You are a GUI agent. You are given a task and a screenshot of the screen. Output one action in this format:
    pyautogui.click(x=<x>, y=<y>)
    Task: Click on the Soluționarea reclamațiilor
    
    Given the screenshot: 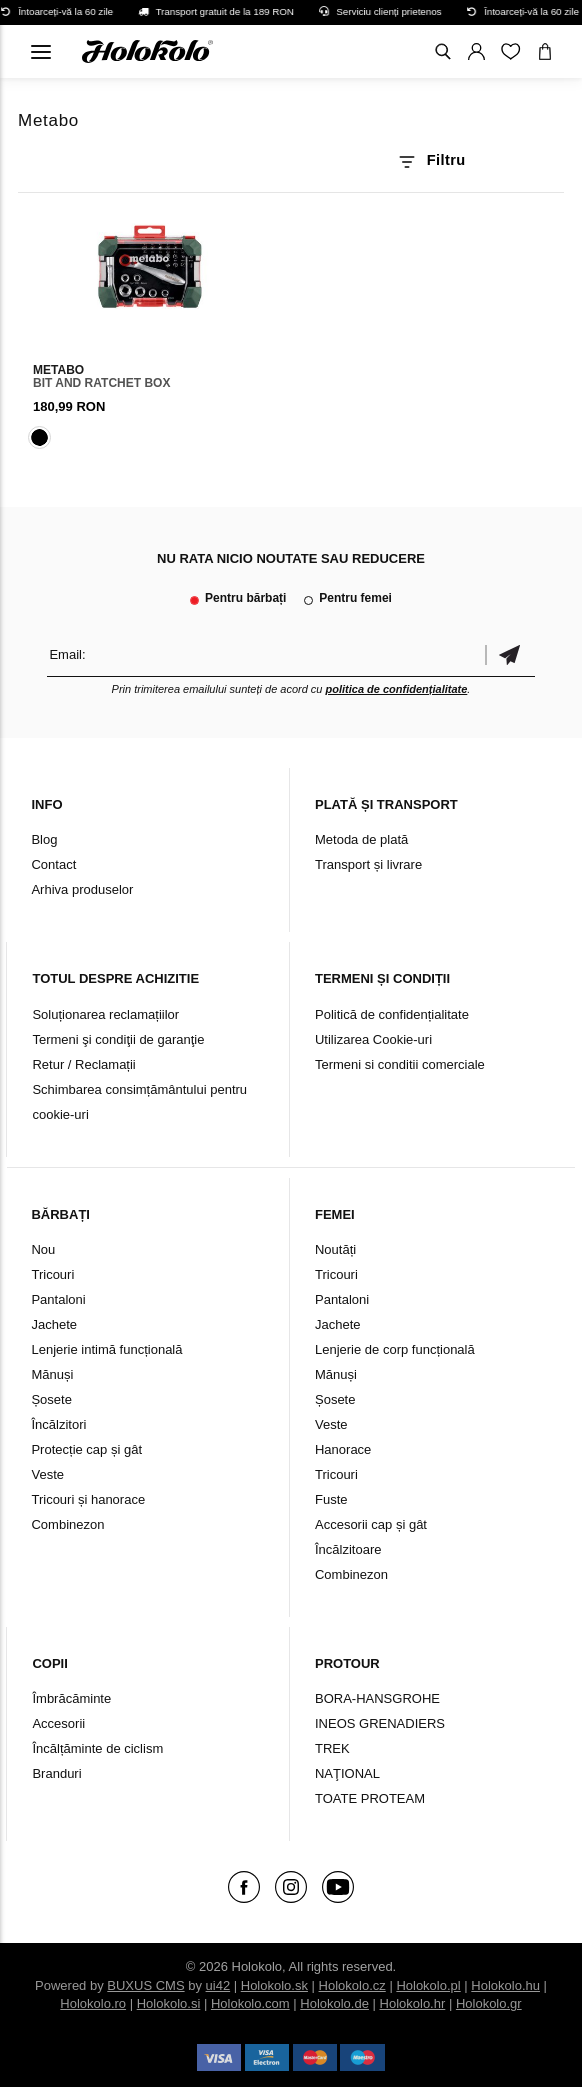 What is the action you would take?
    pyautogui.click(x=105, y=1014)
    